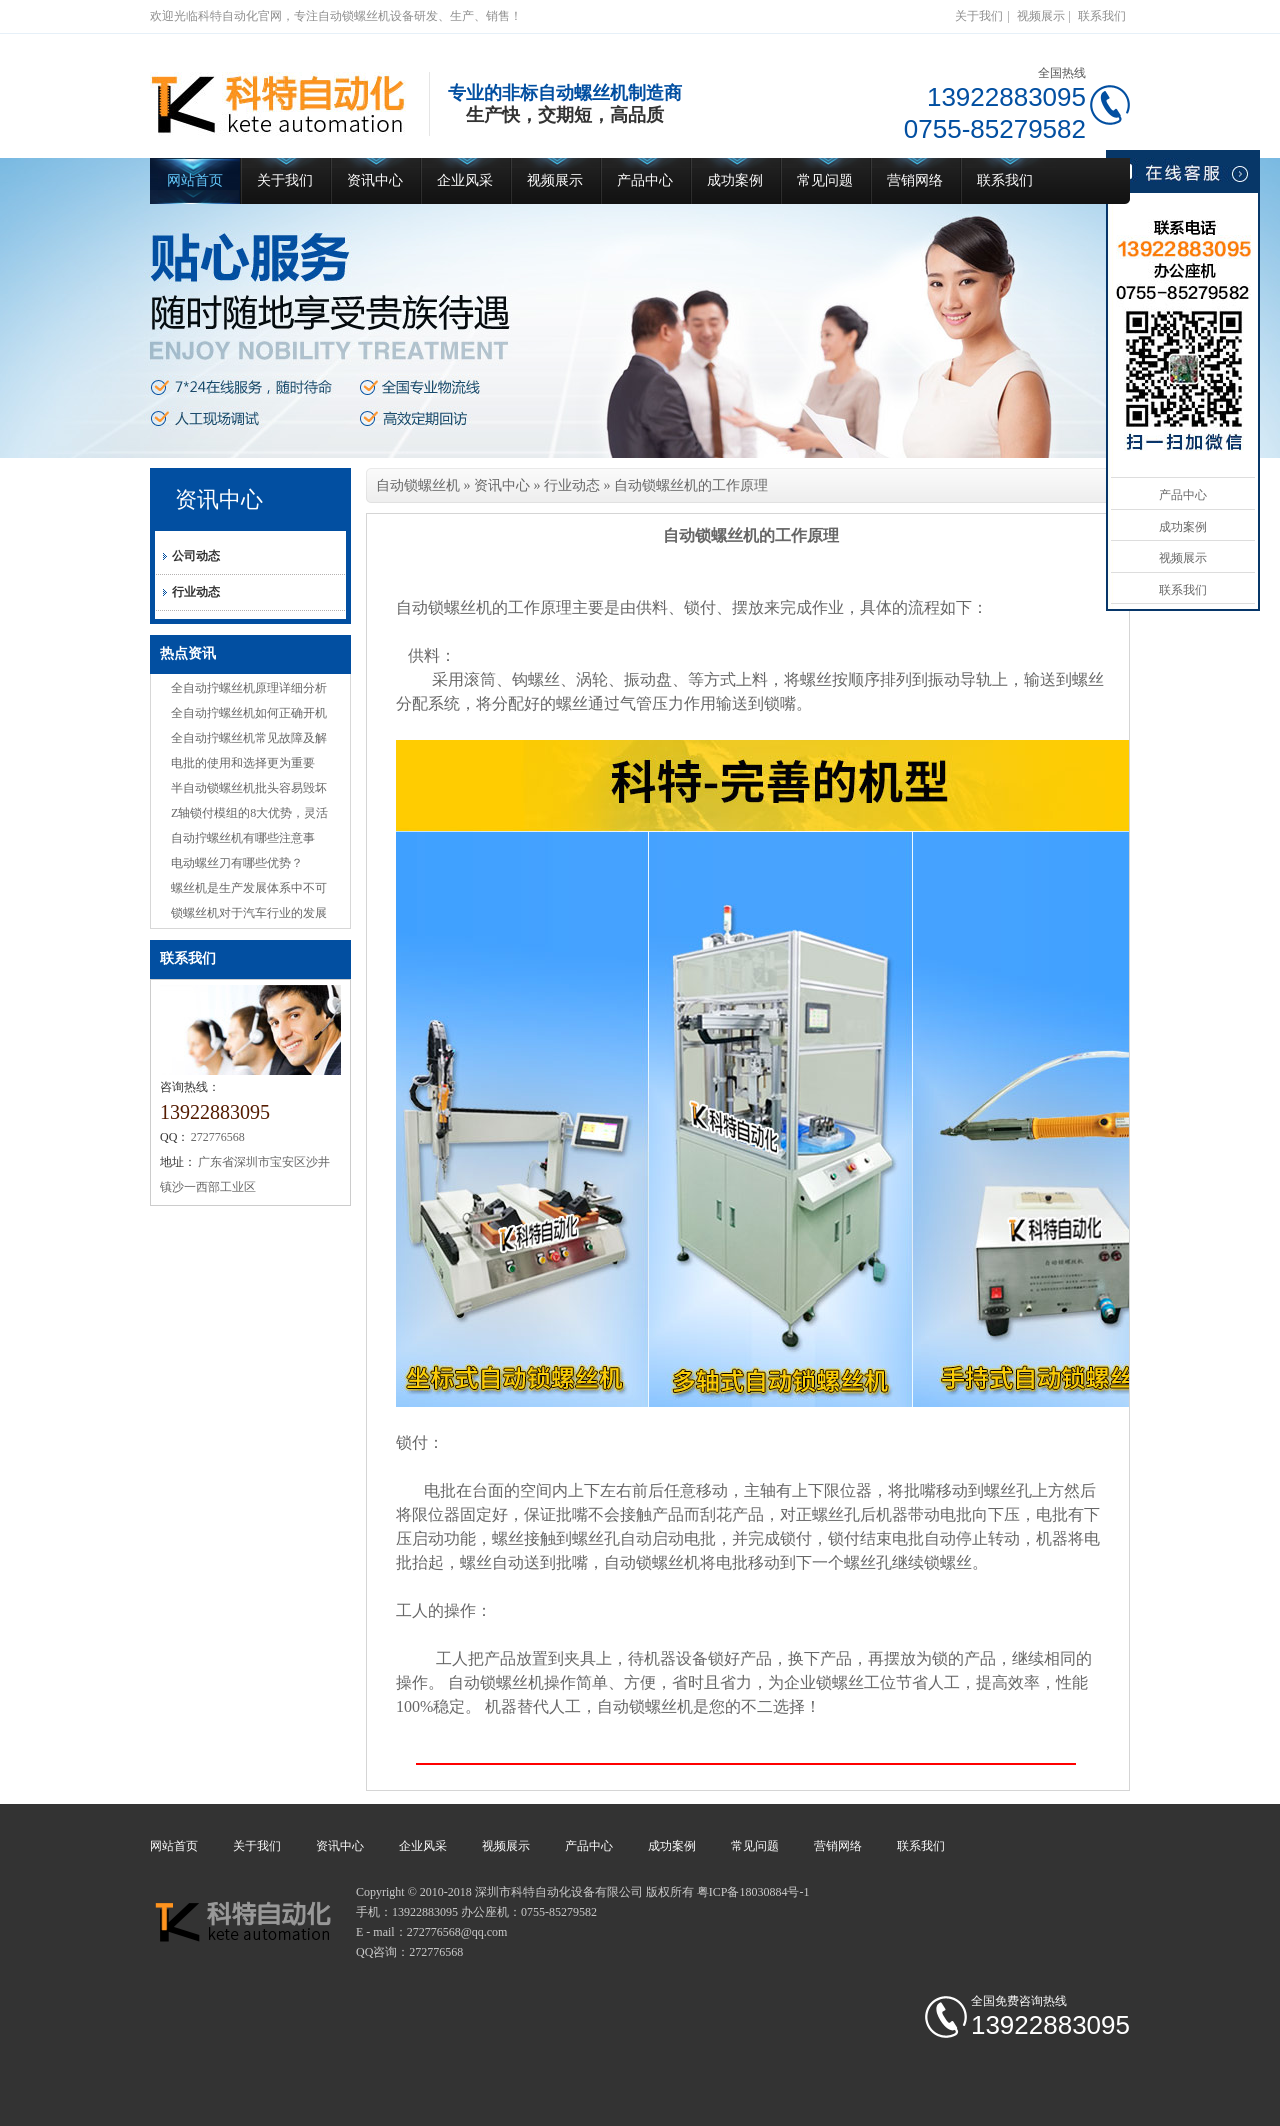  I want to click on 资讯中心, so click(375, 180).